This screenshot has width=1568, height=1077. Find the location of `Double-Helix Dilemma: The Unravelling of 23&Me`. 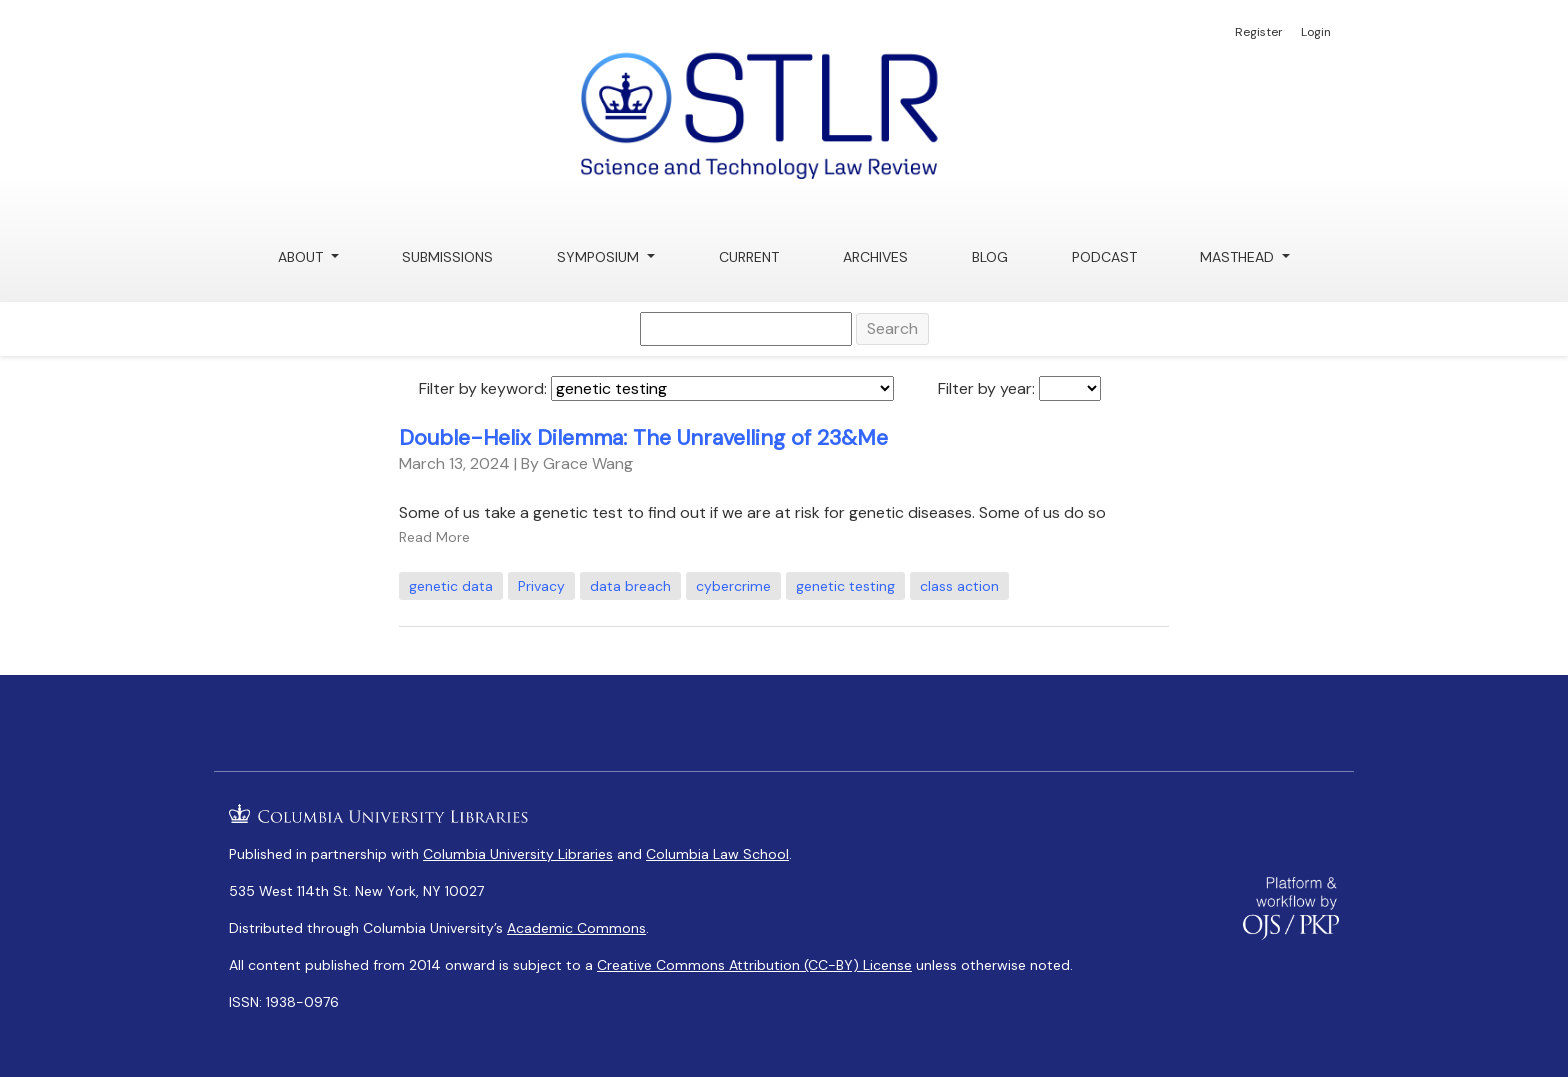

Double-Helix Dilemma: The Unravelling of 23&Me is located at coordinates (643, 438).